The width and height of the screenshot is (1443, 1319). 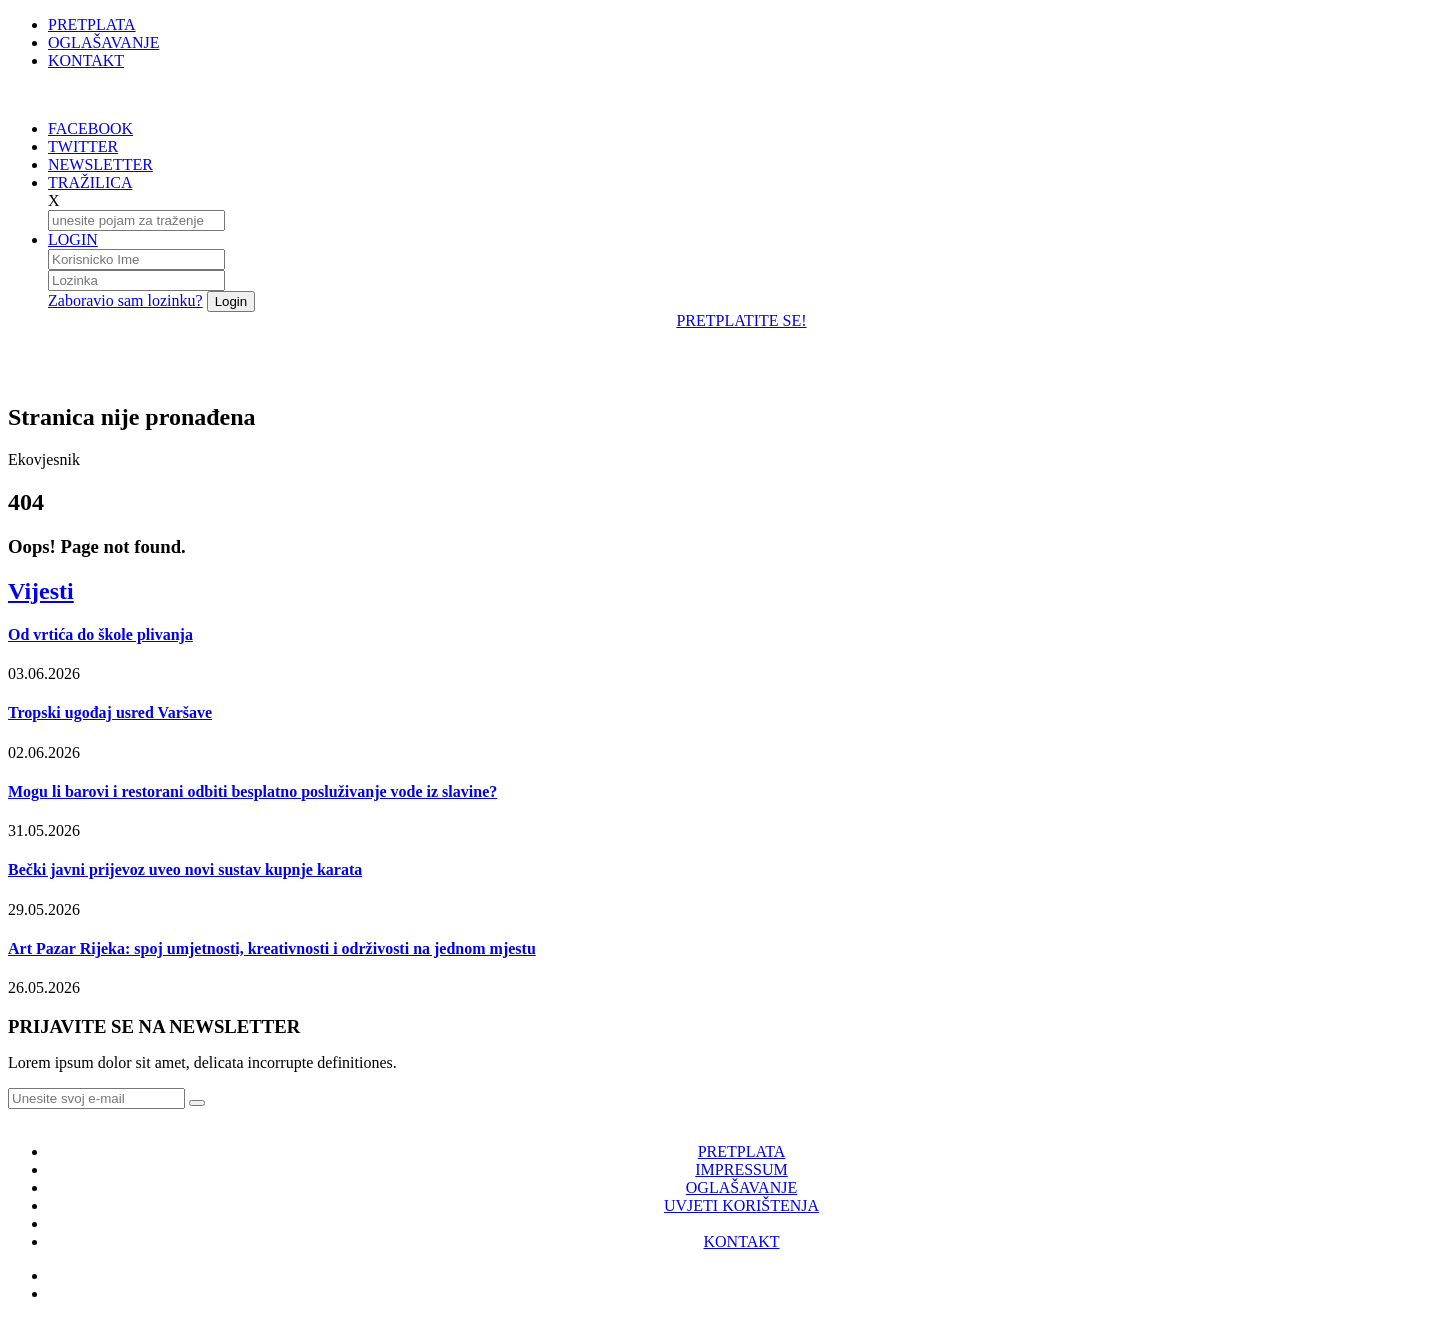 What do you see at coordinates (73, 239) in the screenshot?
I see `LOGIN` at bounding box center [73, 239].